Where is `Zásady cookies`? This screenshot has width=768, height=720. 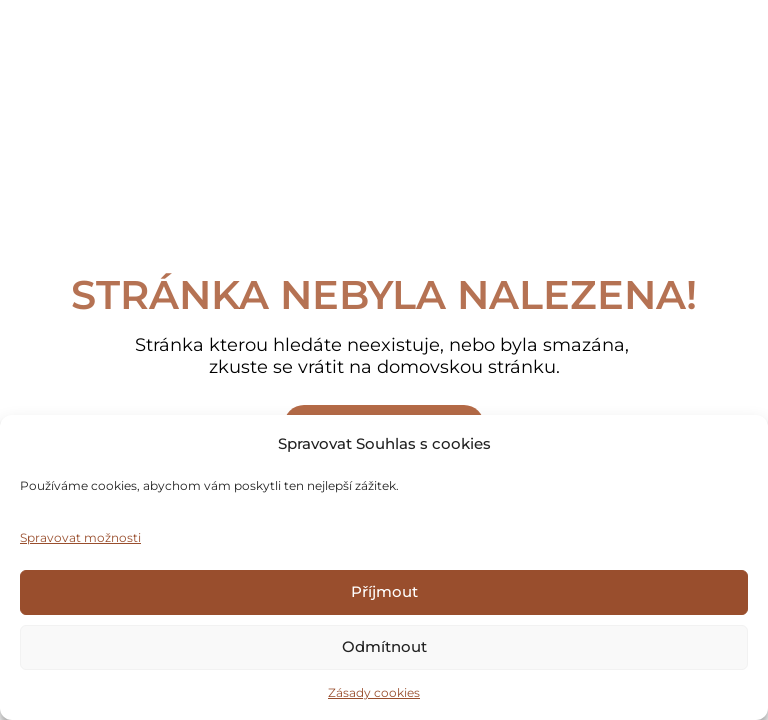 Zásady cookies is located at coordinates (374, 692).